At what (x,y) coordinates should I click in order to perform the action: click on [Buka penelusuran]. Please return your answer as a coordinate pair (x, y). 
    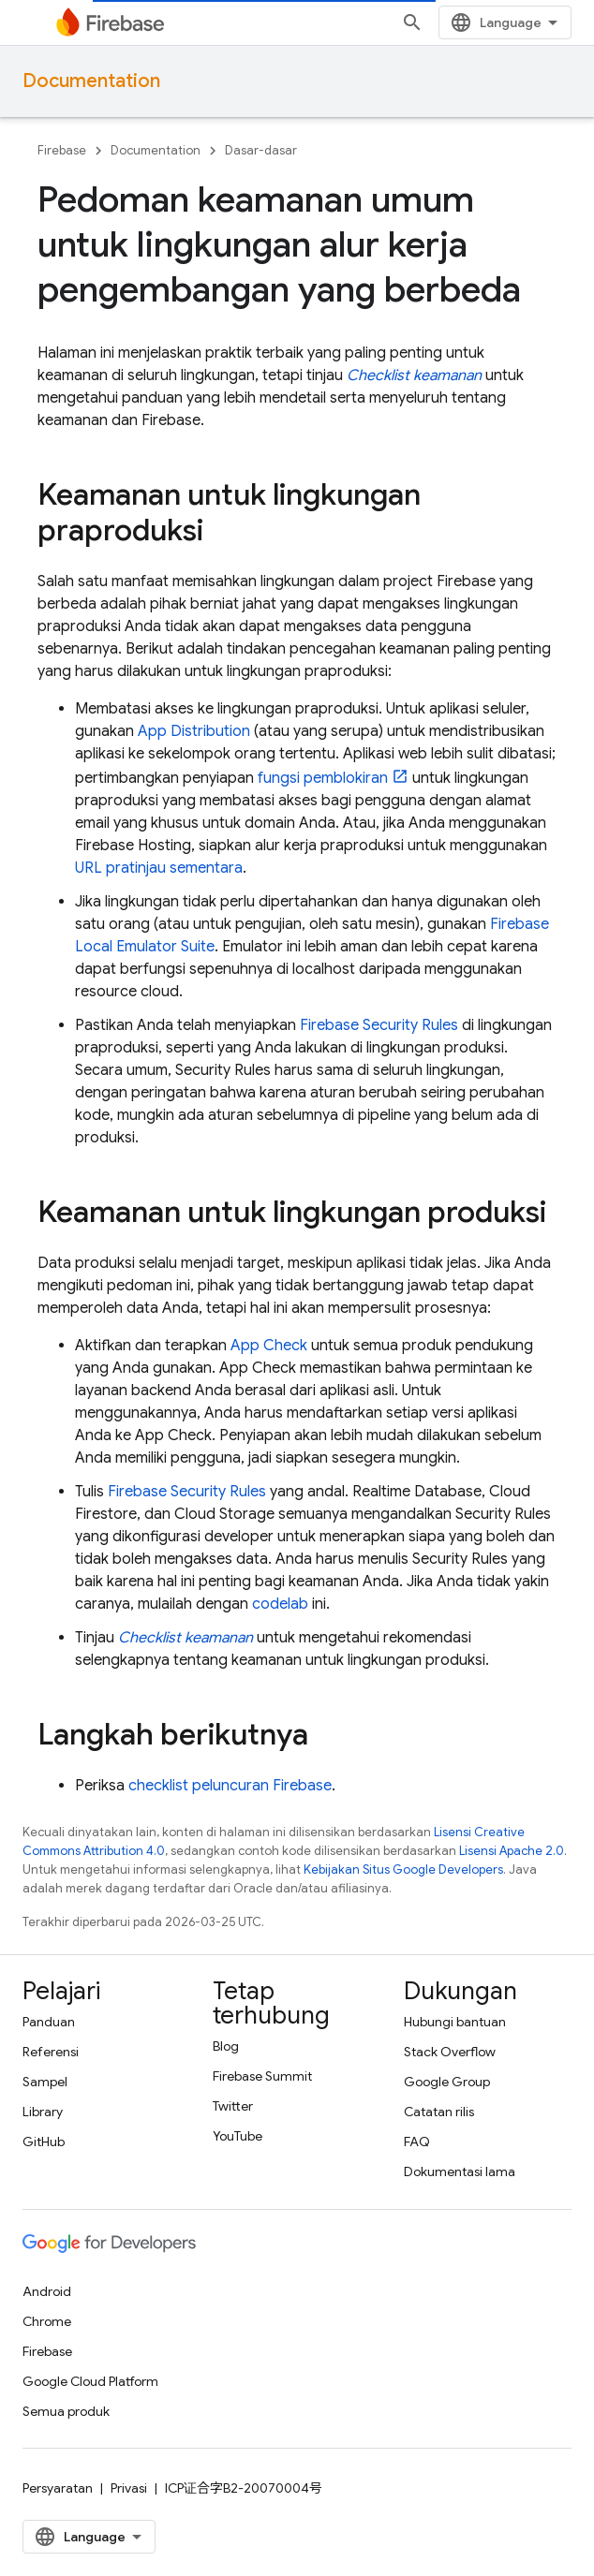
    Looking at the image, I should click on (412, 22).